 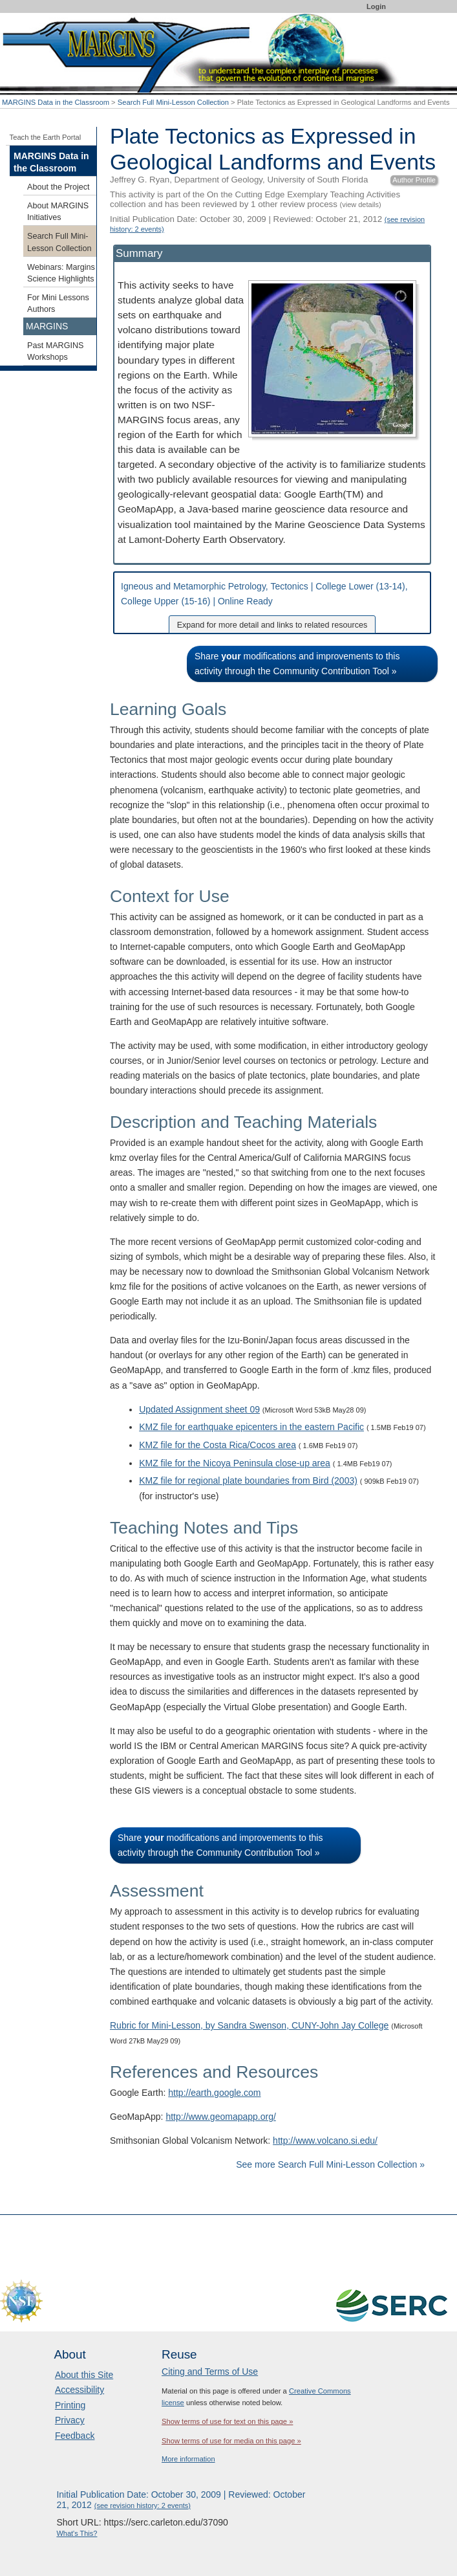 I want to click on KMZ file for the Nicoya Peninsula close-up area, so click(x=234, y=1463).